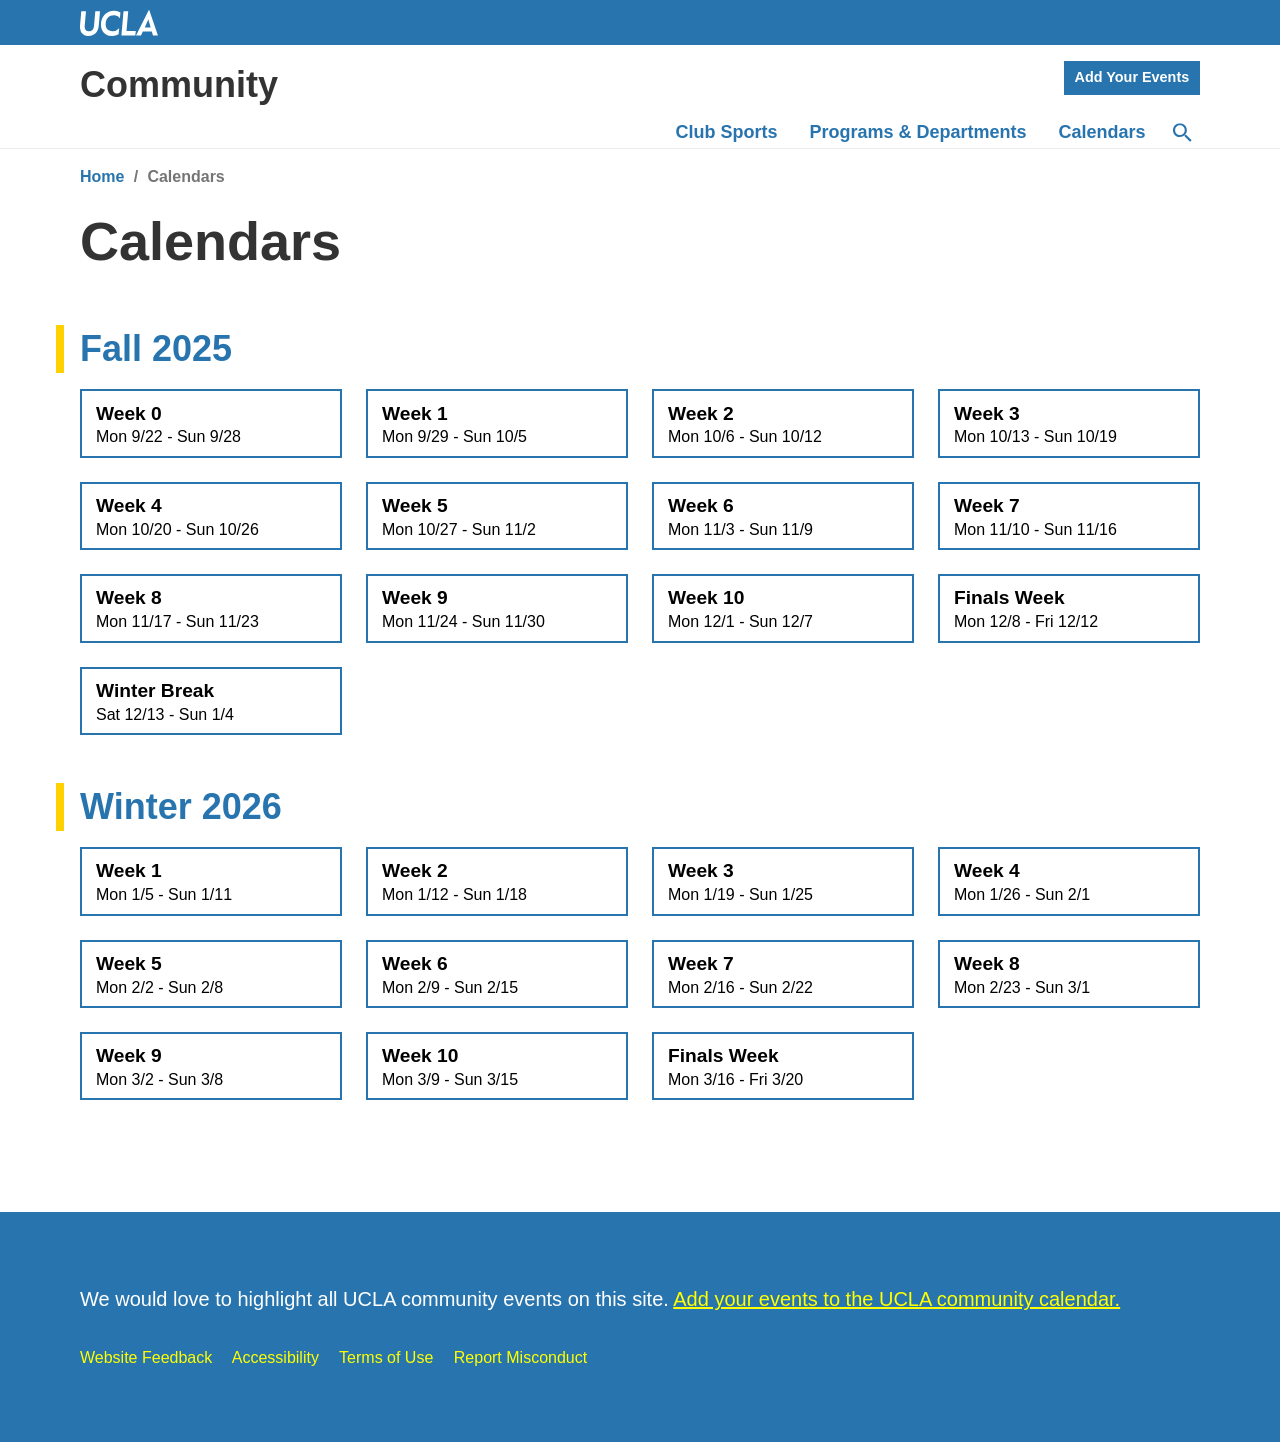 This screenshot has width=1280, height=1442. I want to click on Fall 2025, so click(156, 348).